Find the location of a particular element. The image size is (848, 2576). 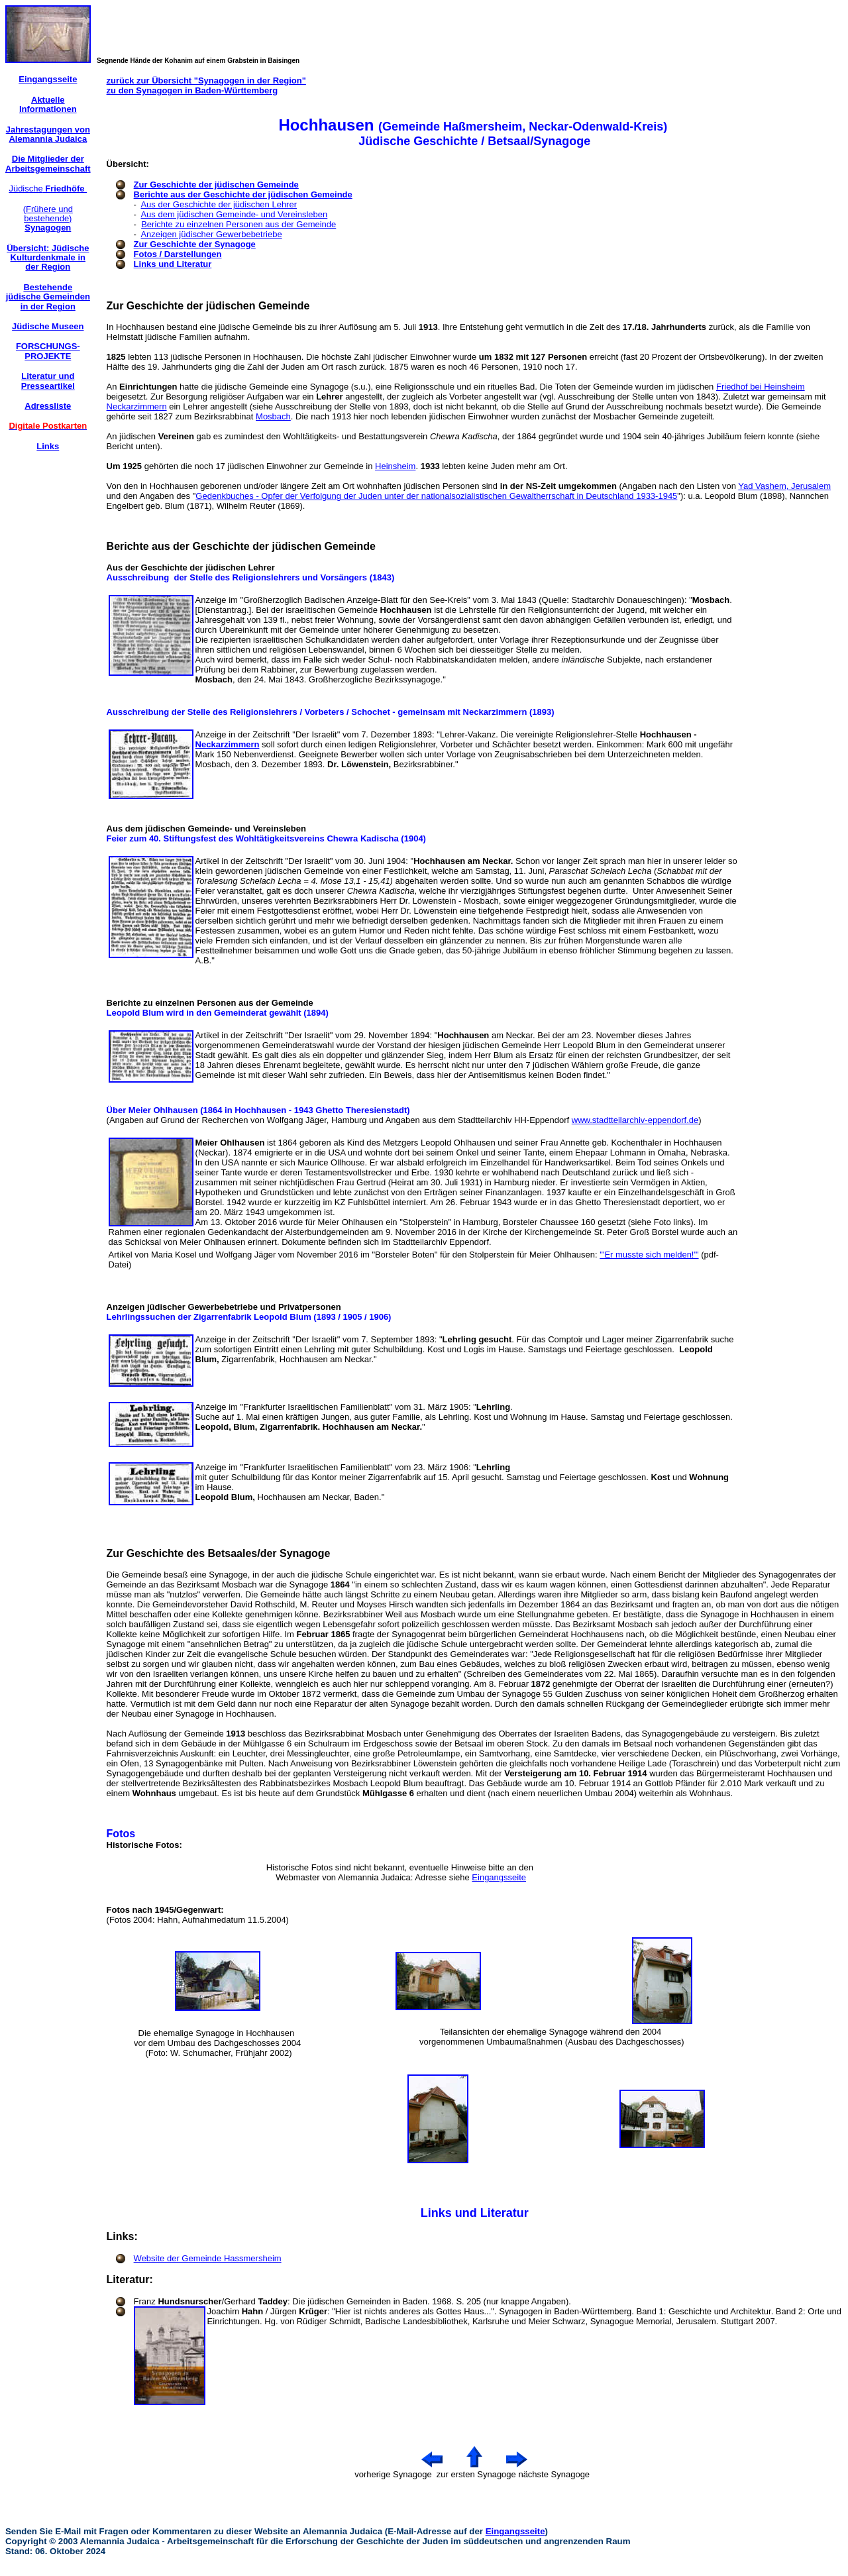

zu den Synagogen in Baden-Württemberg is located at coordinates (192, 90).